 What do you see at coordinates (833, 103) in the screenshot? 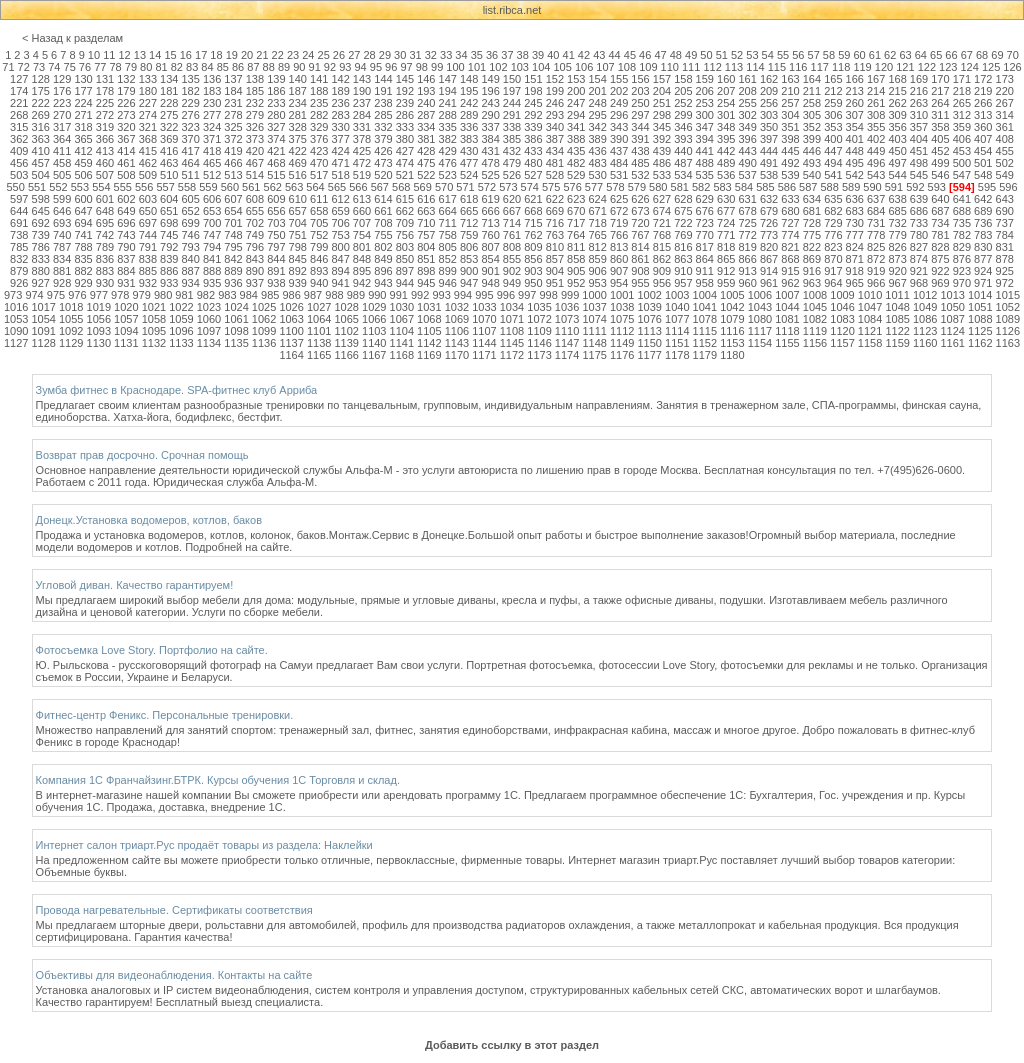
I see `259` at bounding box center [833, 103].